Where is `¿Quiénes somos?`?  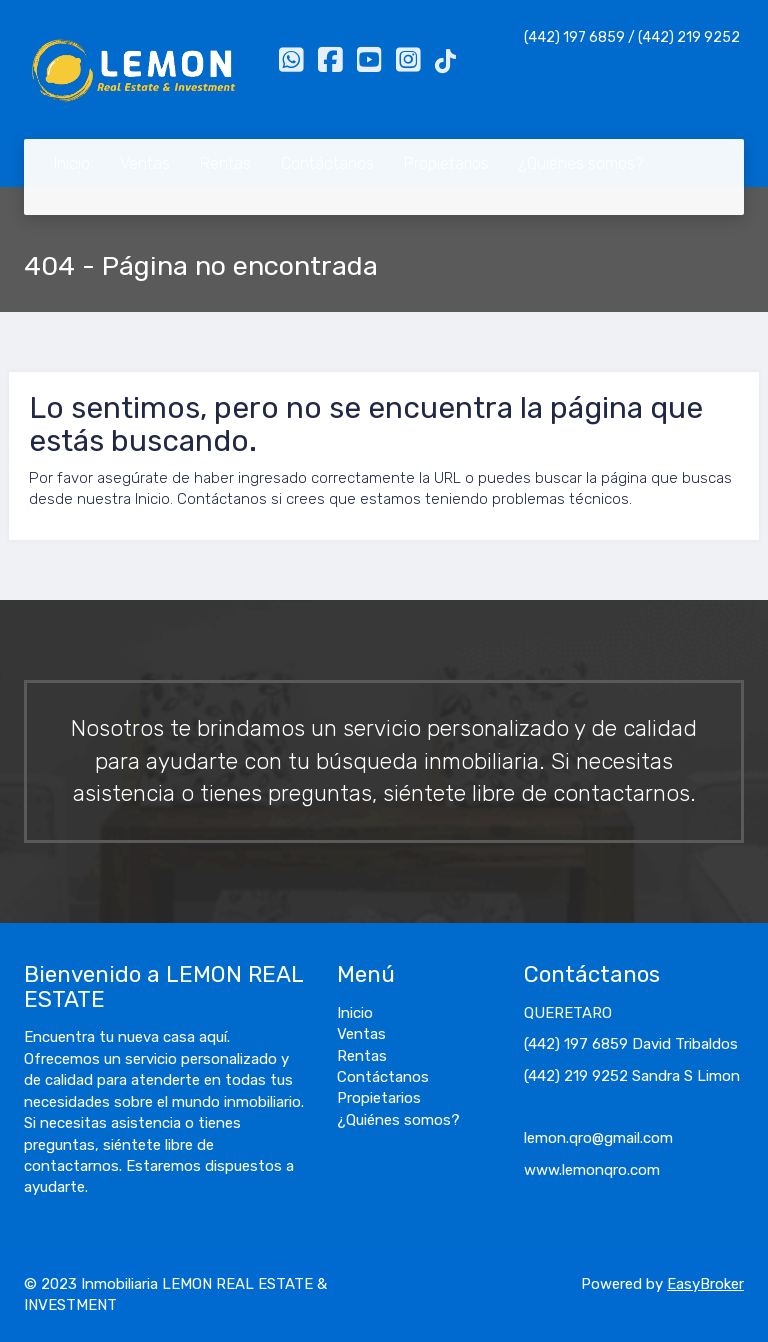 ¿Quiénes somos? is located at coordinates (581, 163).